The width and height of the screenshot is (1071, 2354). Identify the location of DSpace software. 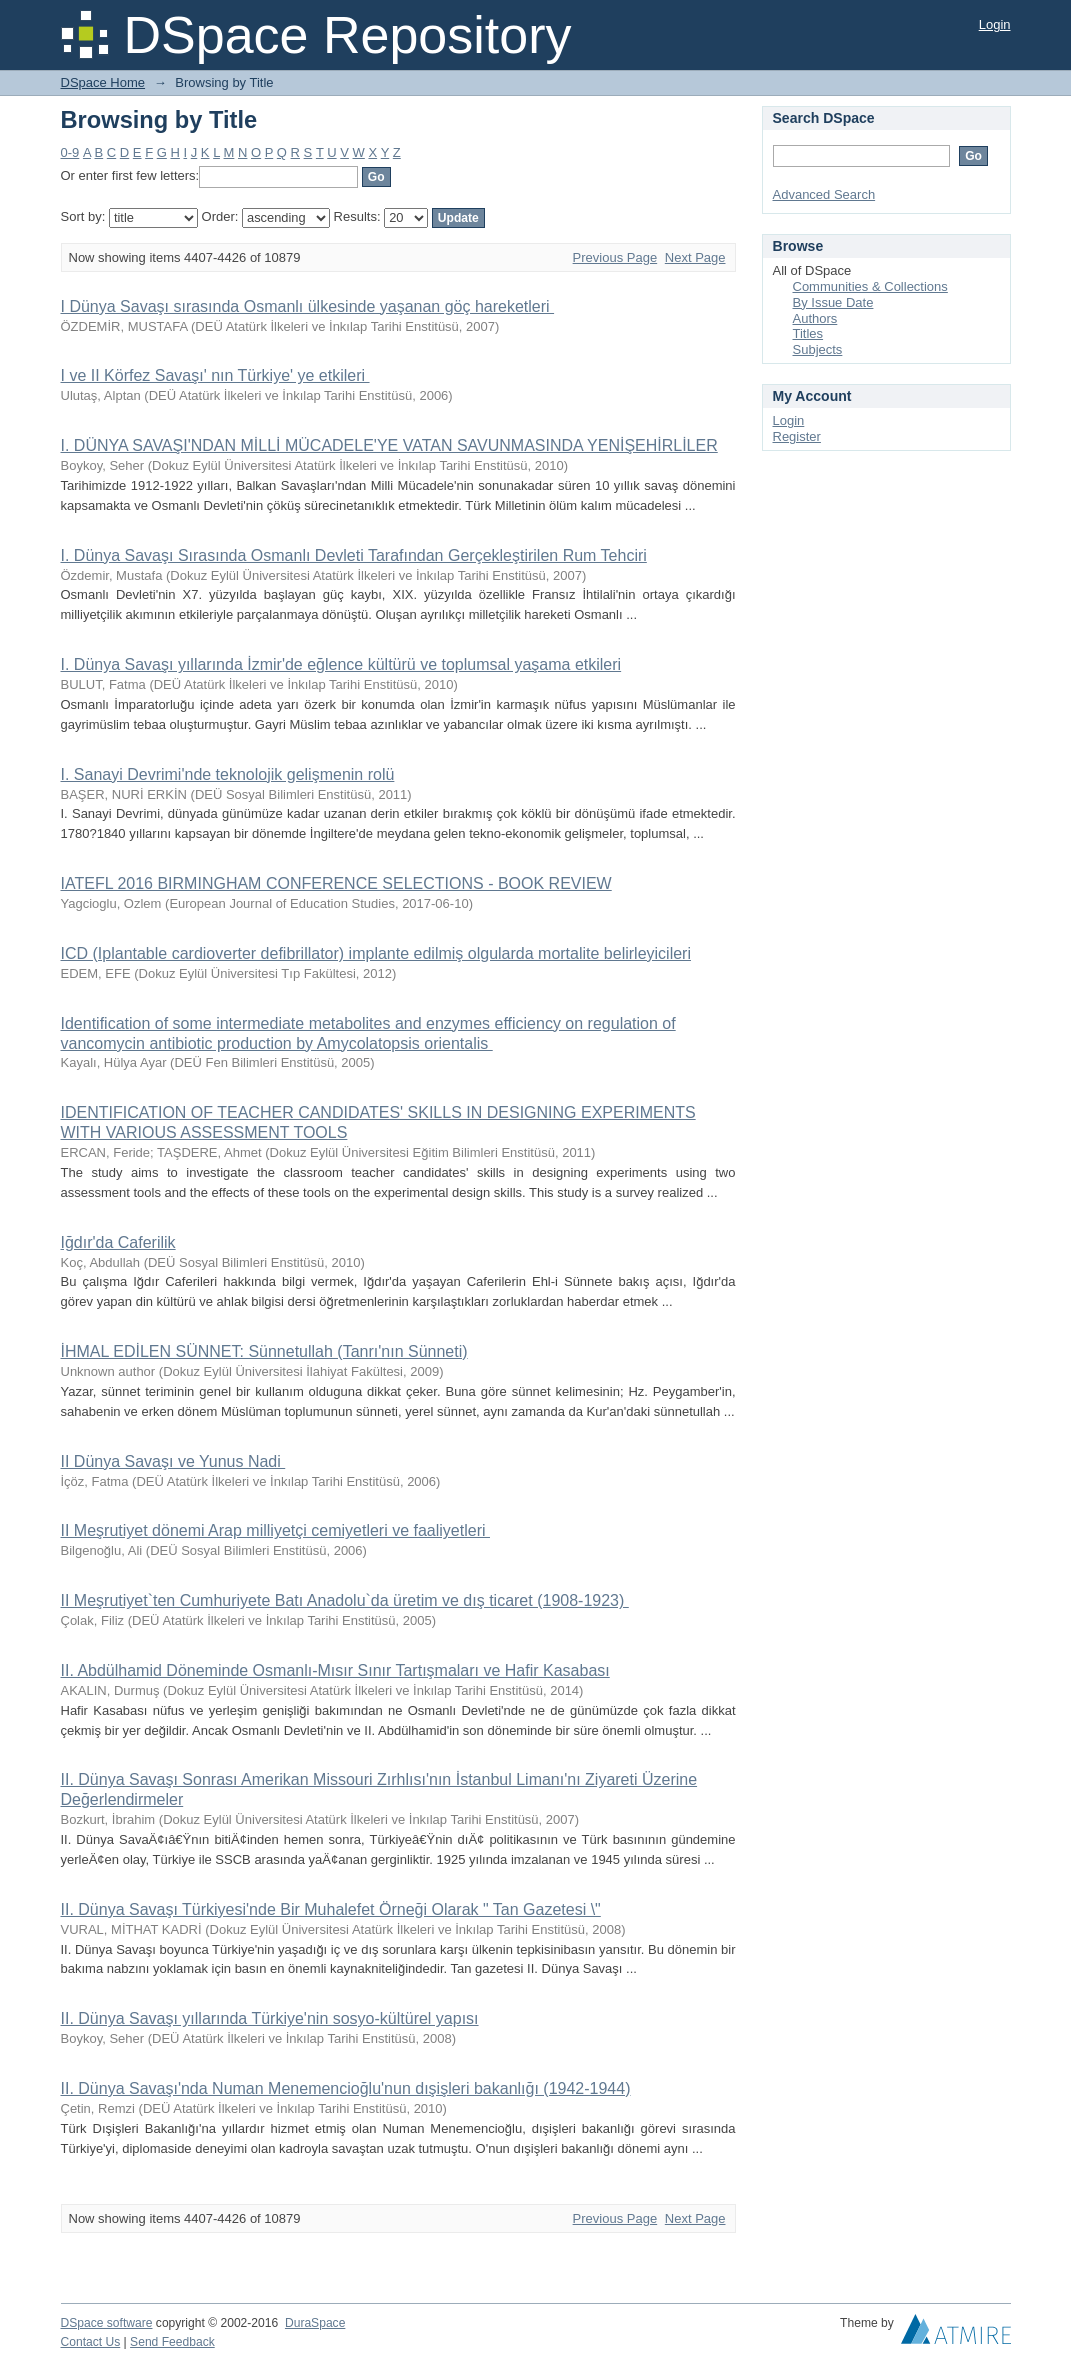
(107, 2323).